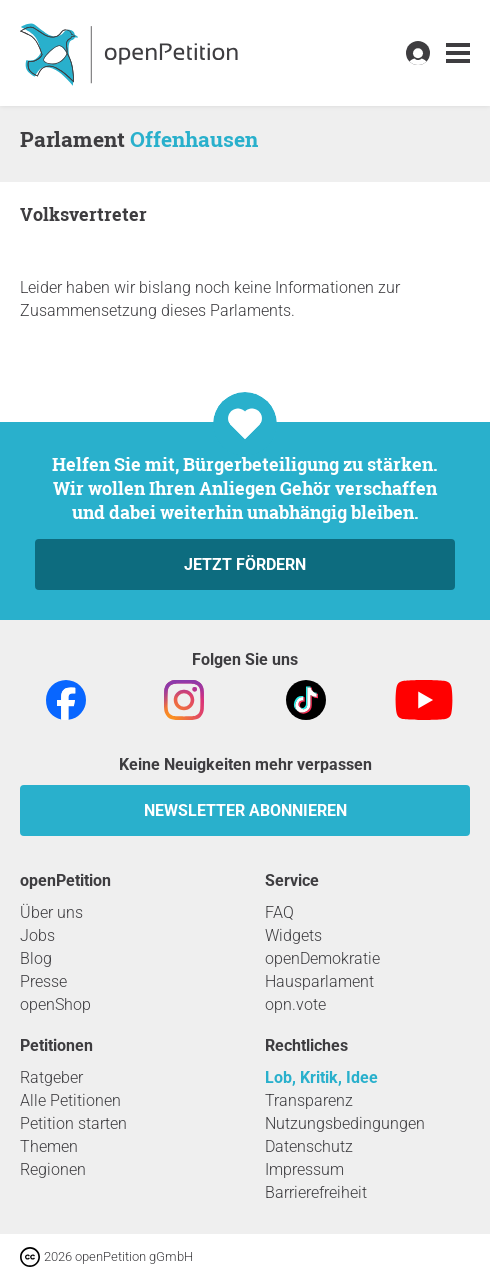  What do you see at coordinates (49, 1146) in the screenshot?
I see `Themen` at bounding box center [49, 1146].